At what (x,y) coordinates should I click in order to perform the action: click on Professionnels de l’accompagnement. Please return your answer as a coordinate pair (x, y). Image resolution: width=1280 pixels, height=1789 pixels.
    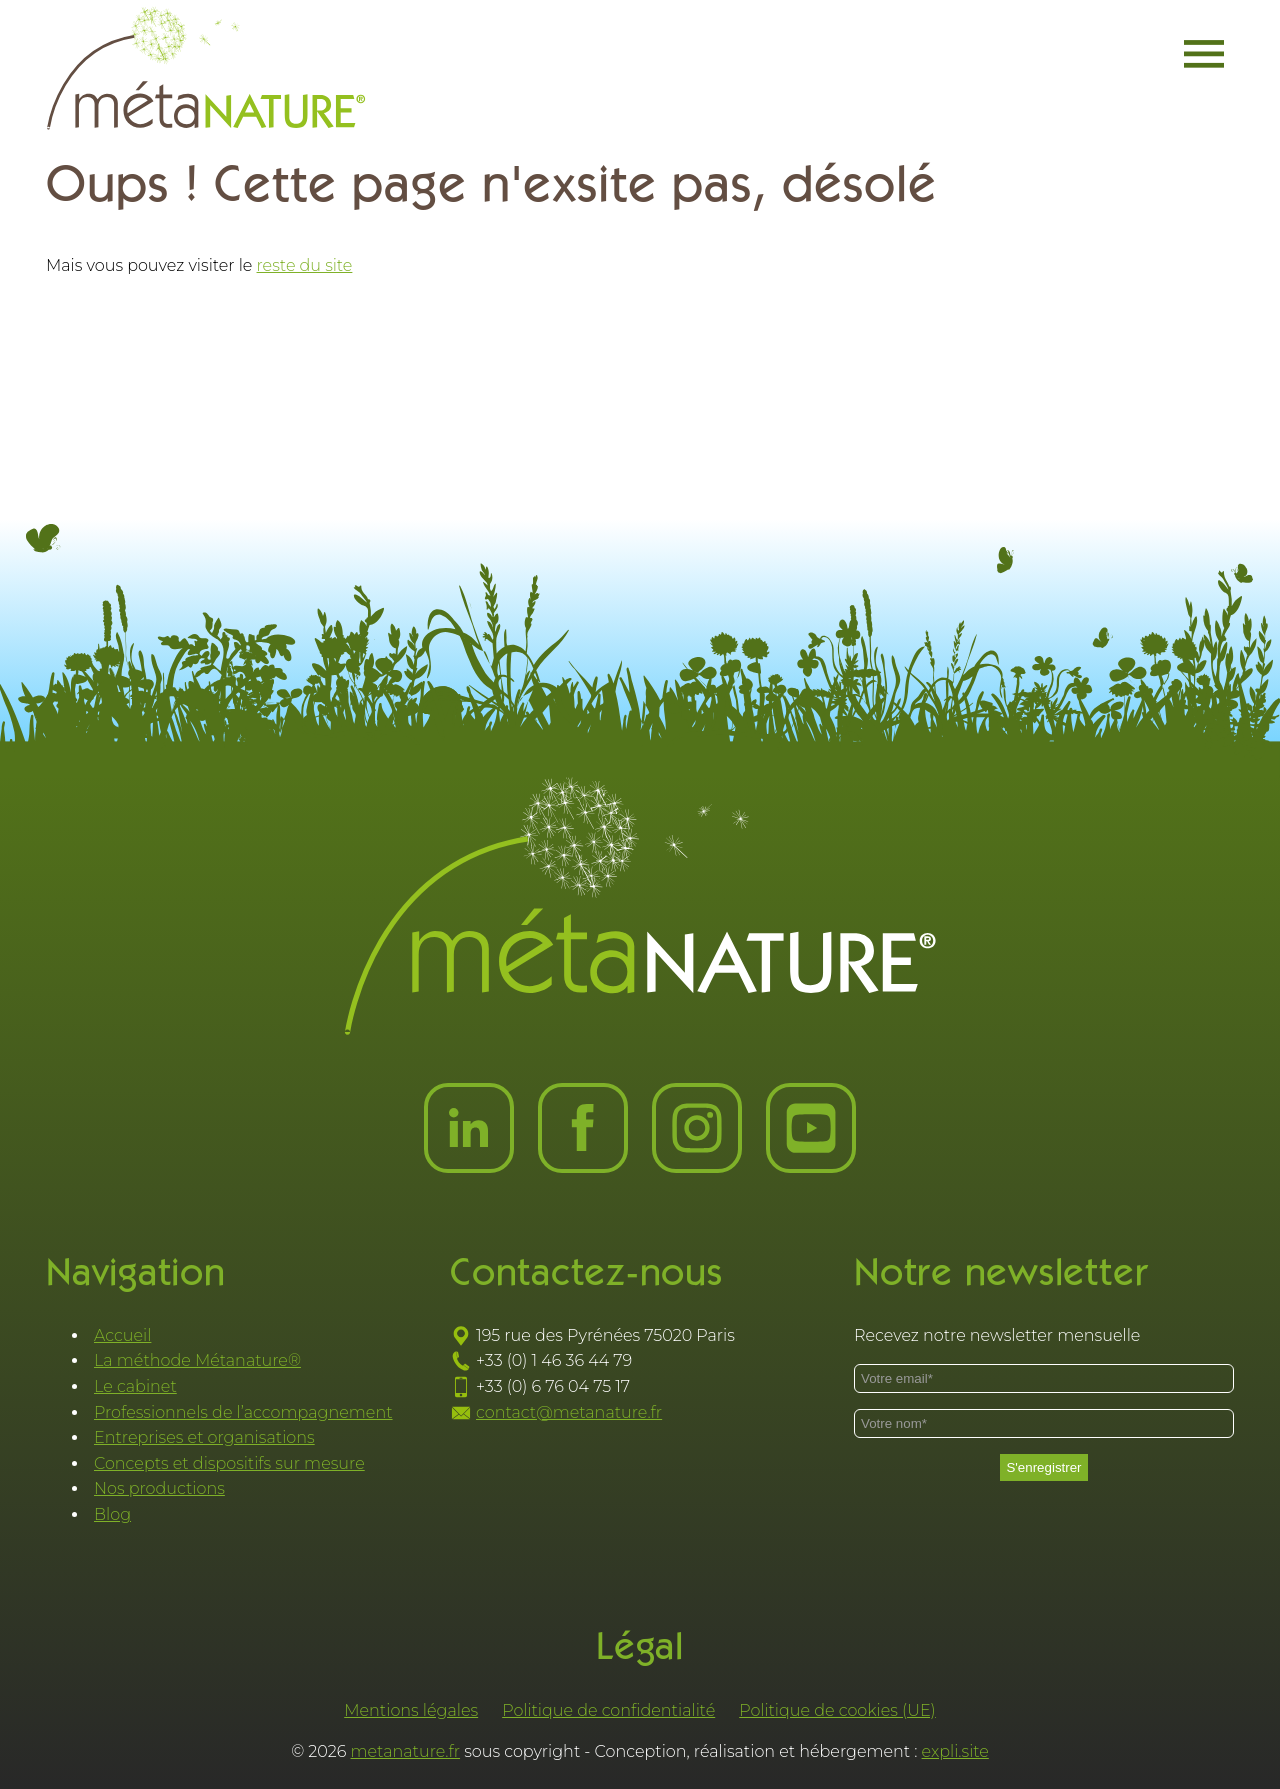
    Looking at the image, I should click on (243, 1412).